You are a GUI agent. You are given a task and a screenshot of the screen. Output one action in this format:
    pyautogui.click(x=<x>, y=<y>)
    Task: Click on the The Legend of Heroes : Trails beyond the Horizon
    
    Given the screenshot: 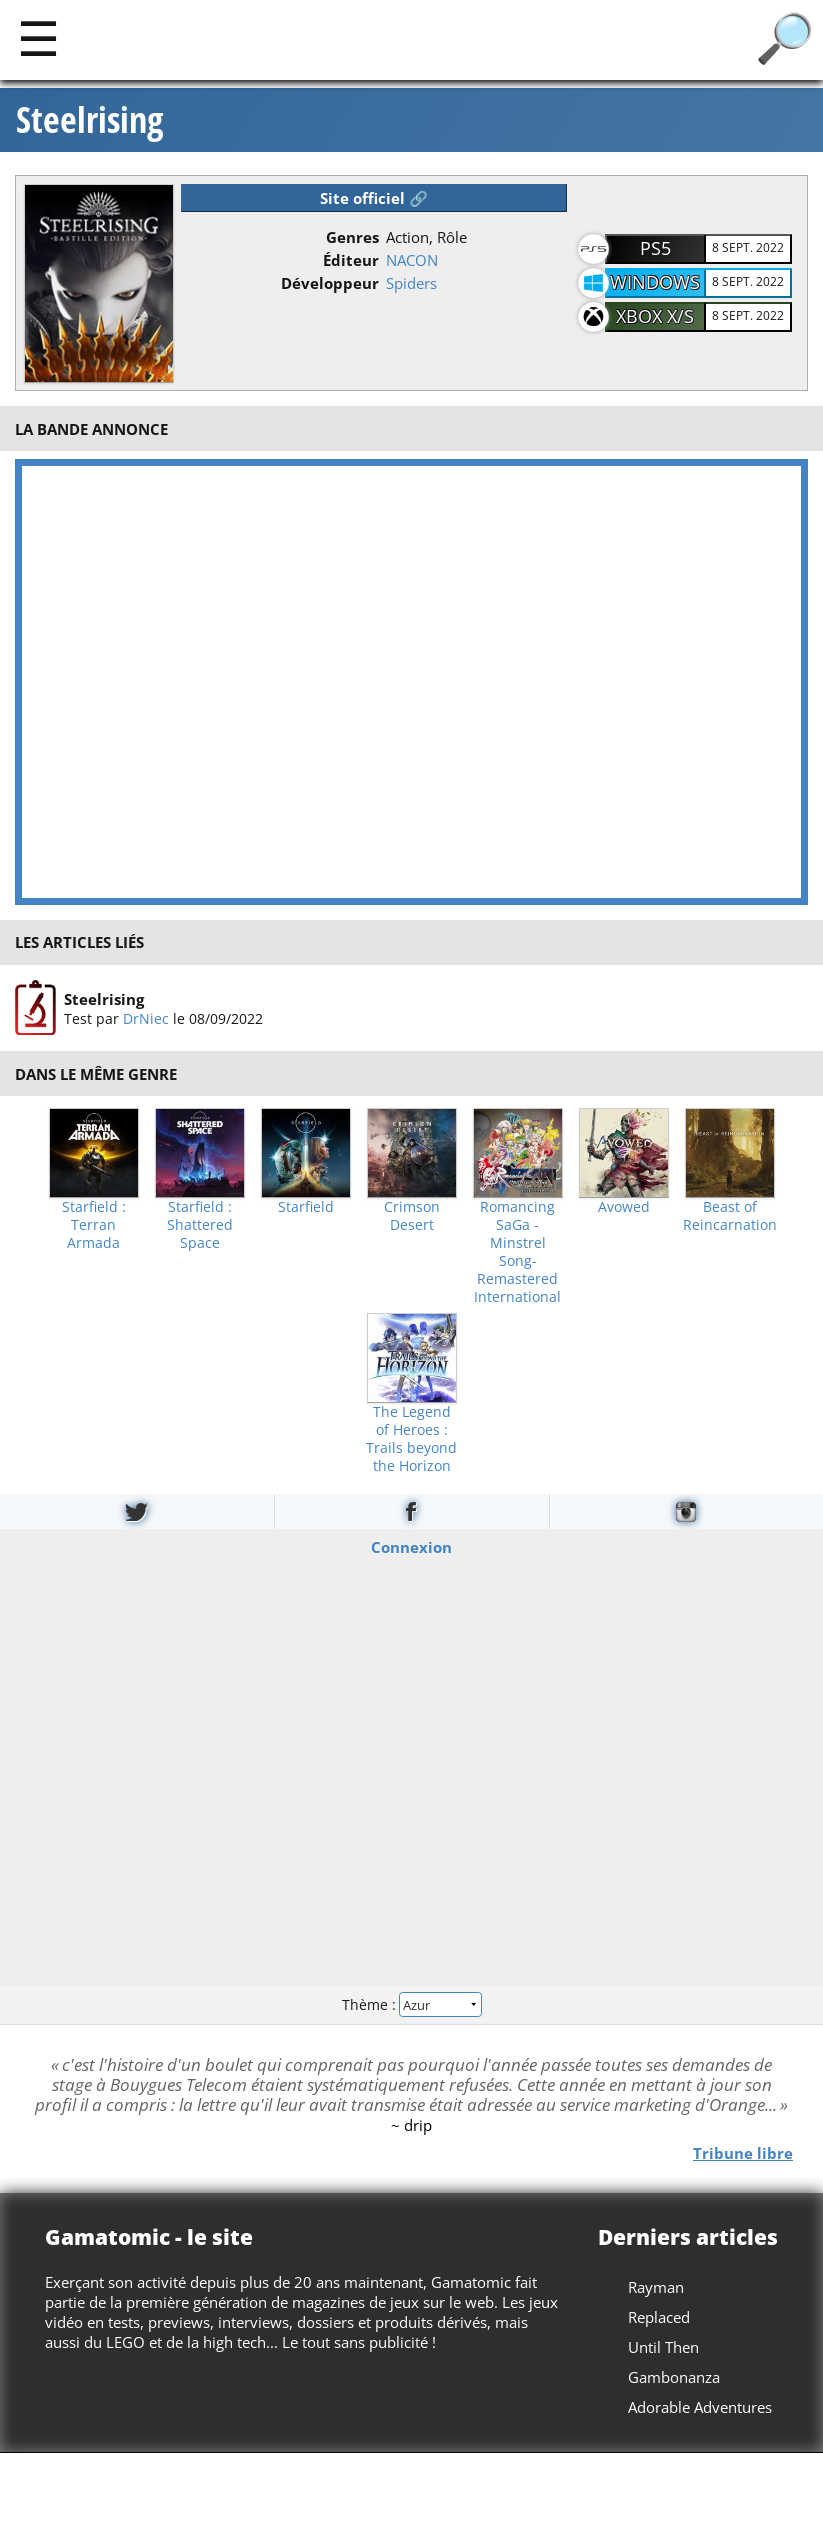 What is the action you would take?
    pyautogui.click(x=411, y=1439)
    